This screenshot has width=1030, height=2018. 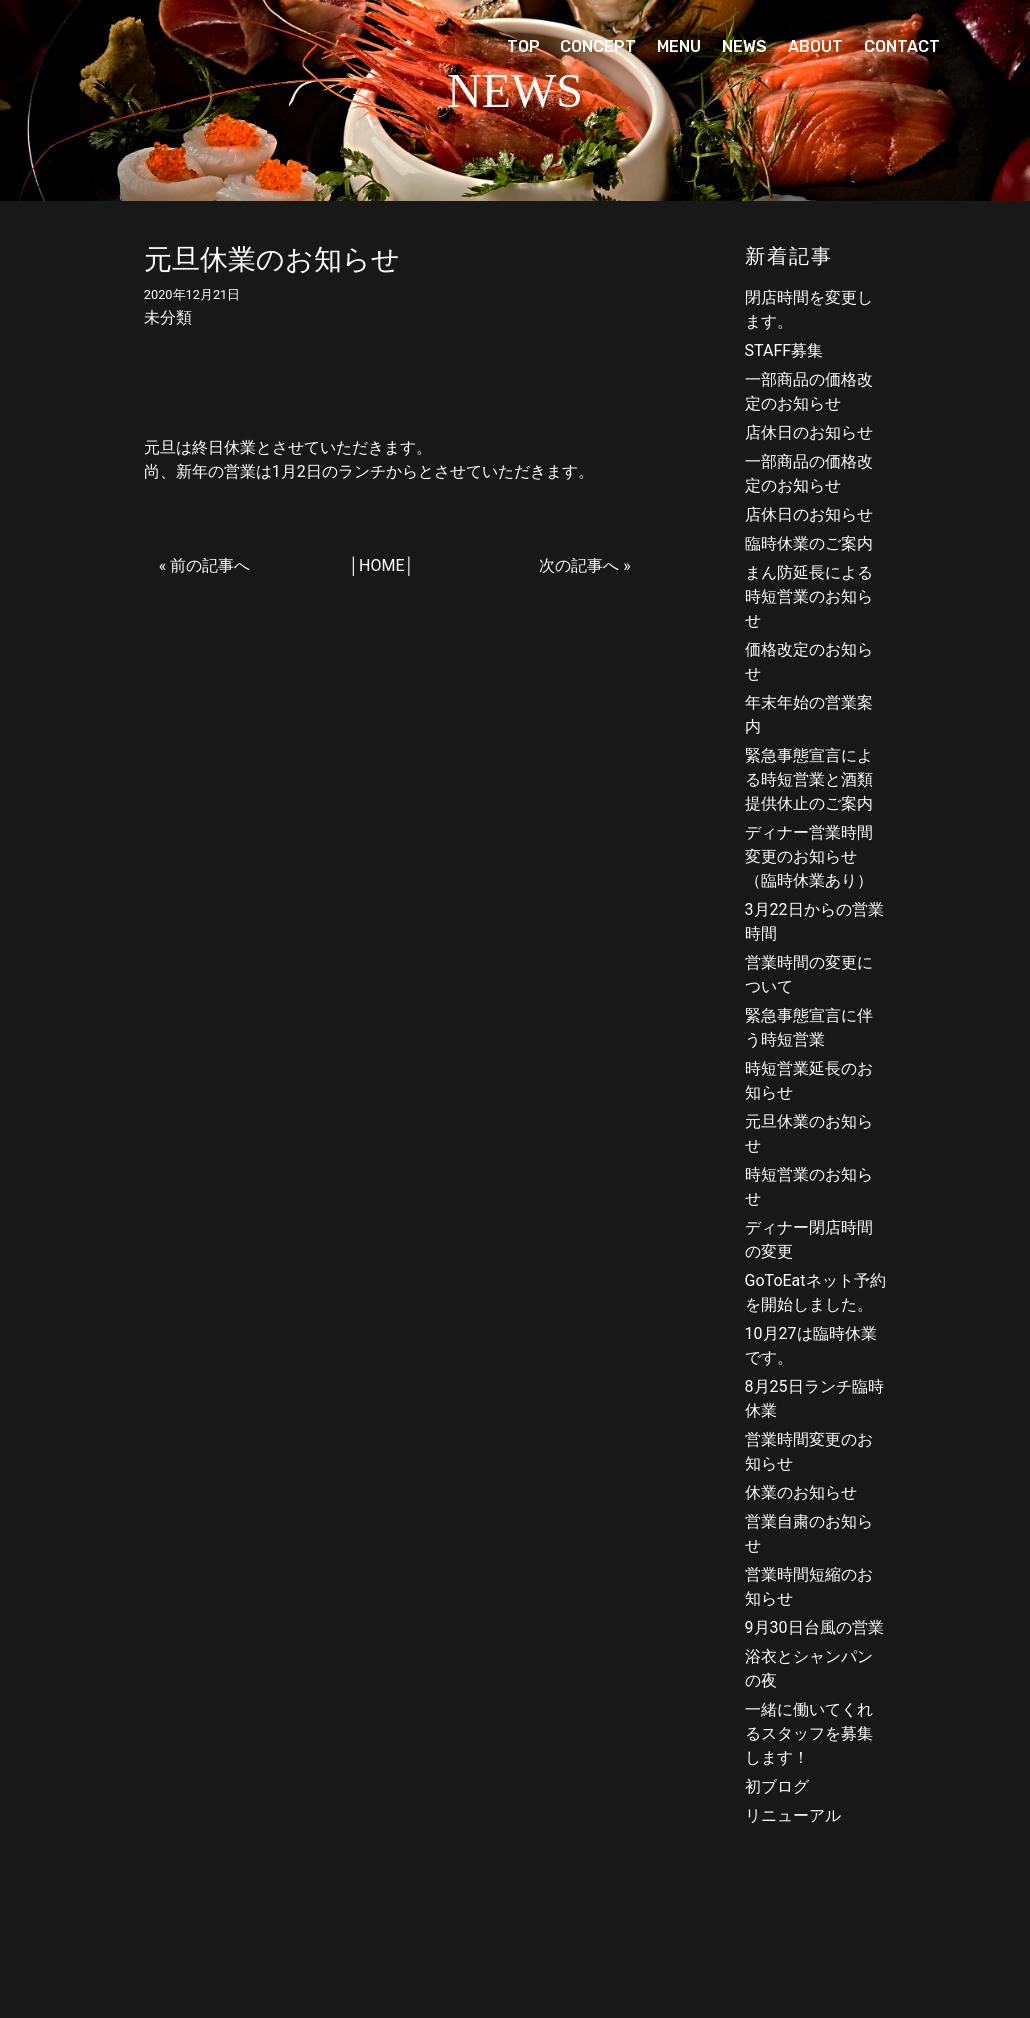 What do you see at coordinates (814, 1627) in the screenshot?
I see `9月30日台風の営業` at bounding box center [814, 1627].